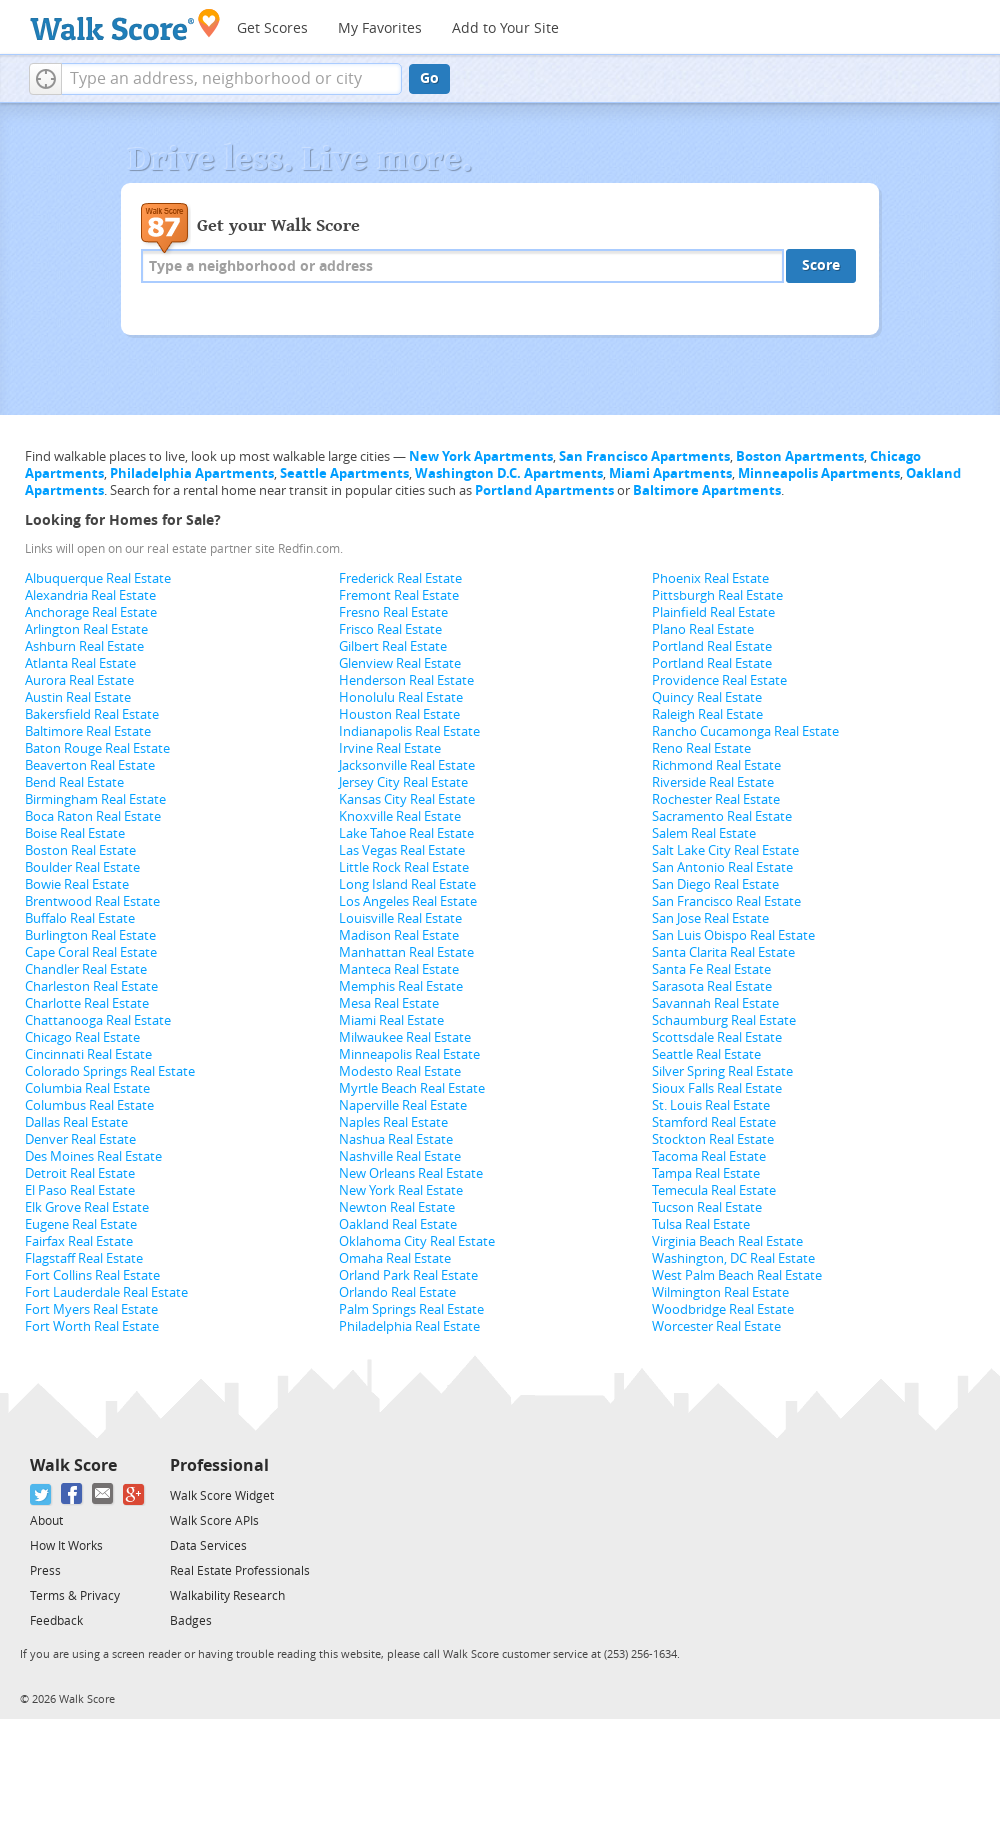  What do you see at coordinates (91, 612) in the screenshot?
I see `Anchorage Real Estate` at bounding box center [91, 612].